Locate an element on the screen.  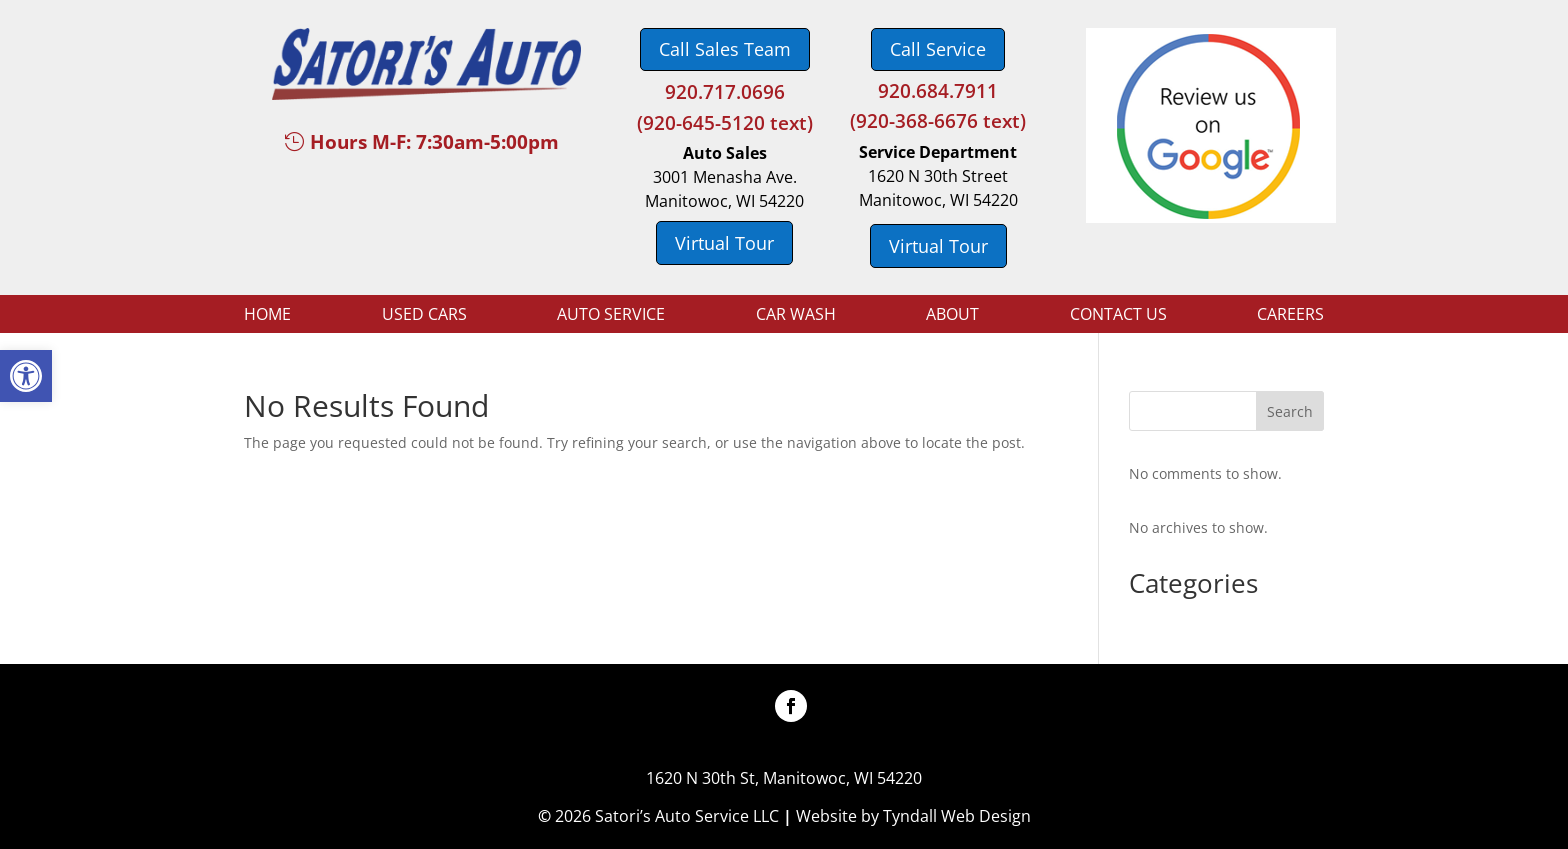
Used Cars is located at coordinates (424, 316).